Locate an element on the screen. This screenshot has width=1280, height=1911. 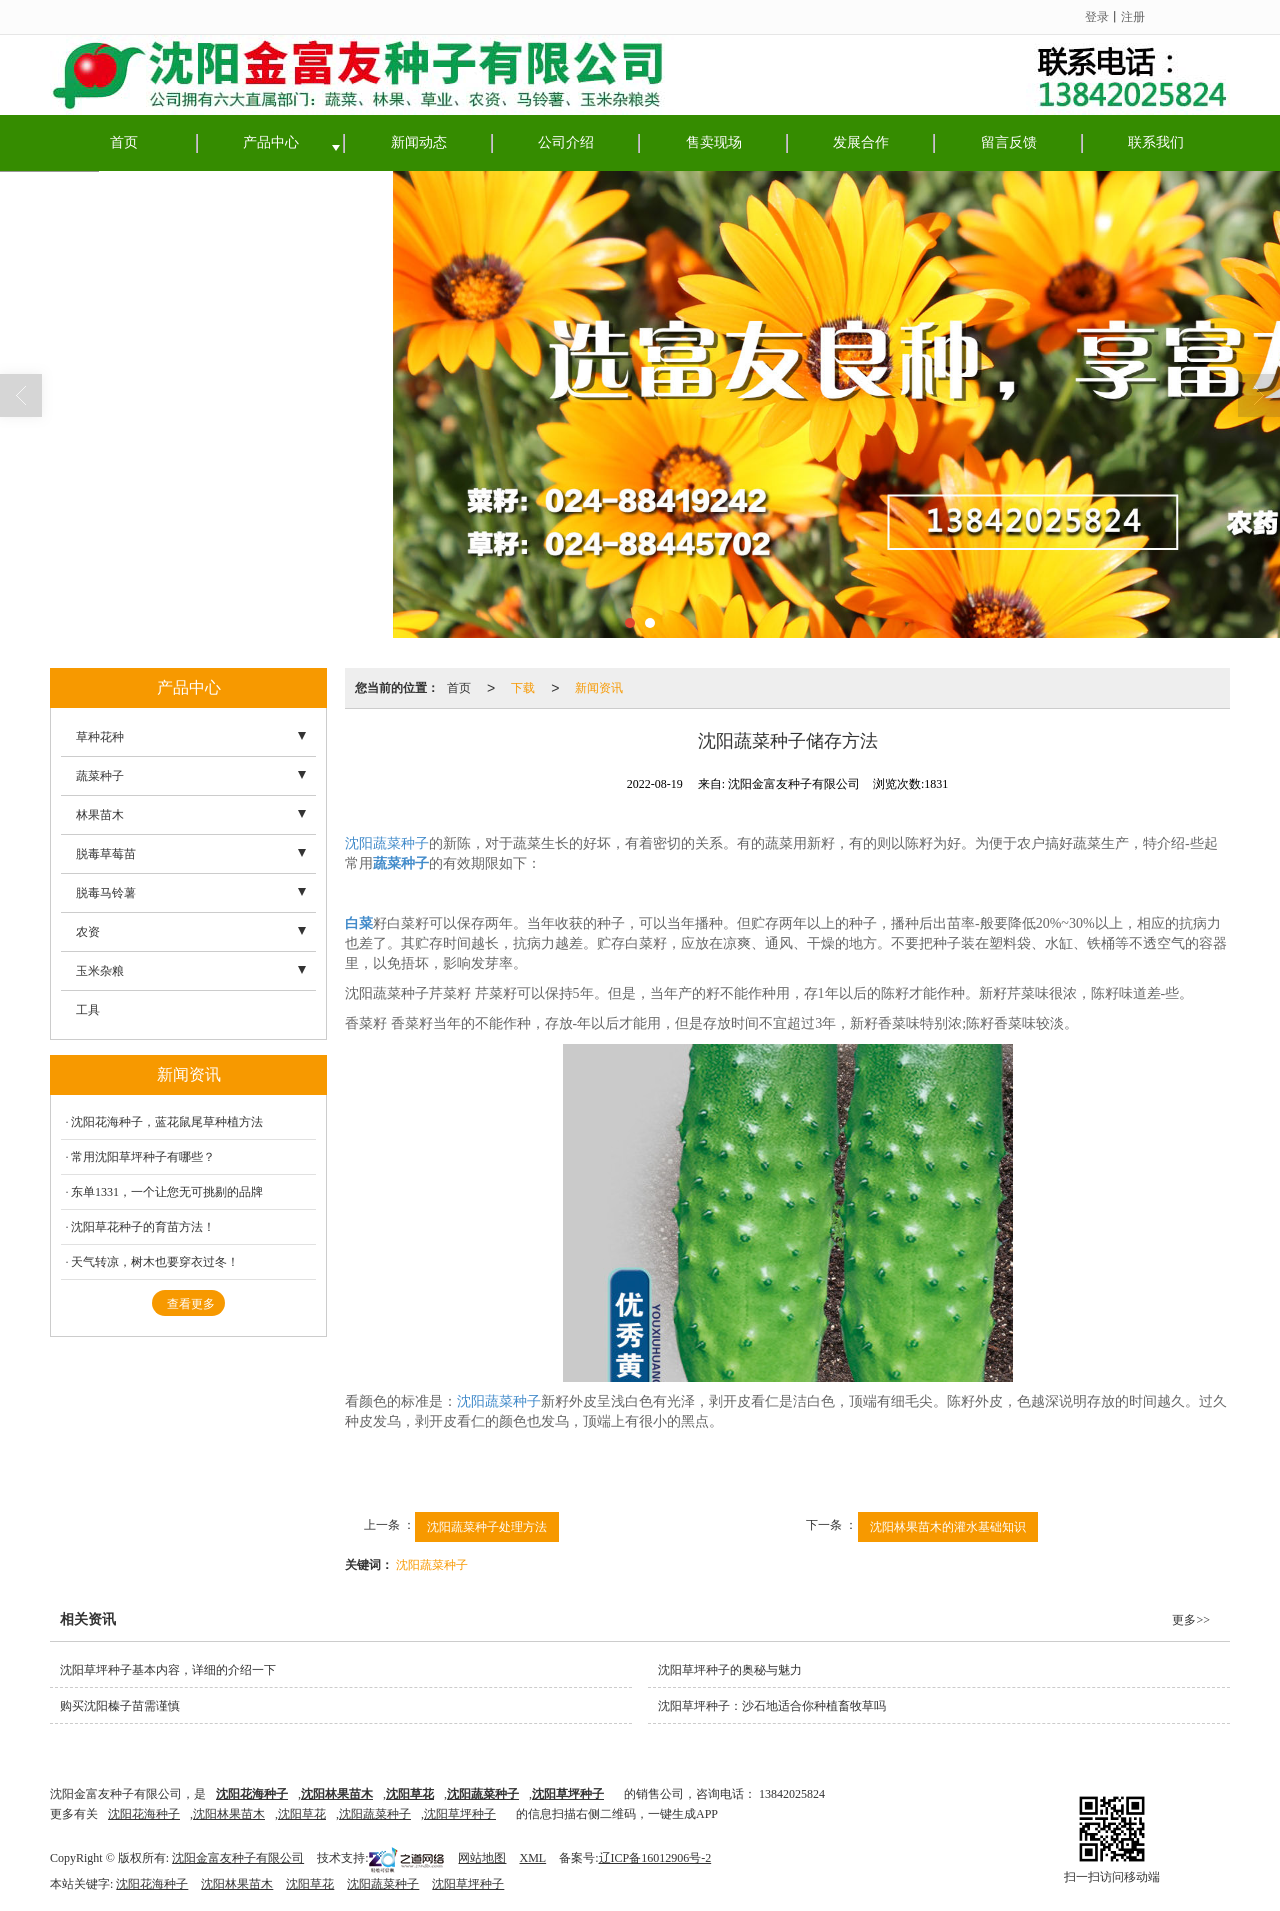
草种花种 is located at coordinates (100, 737).